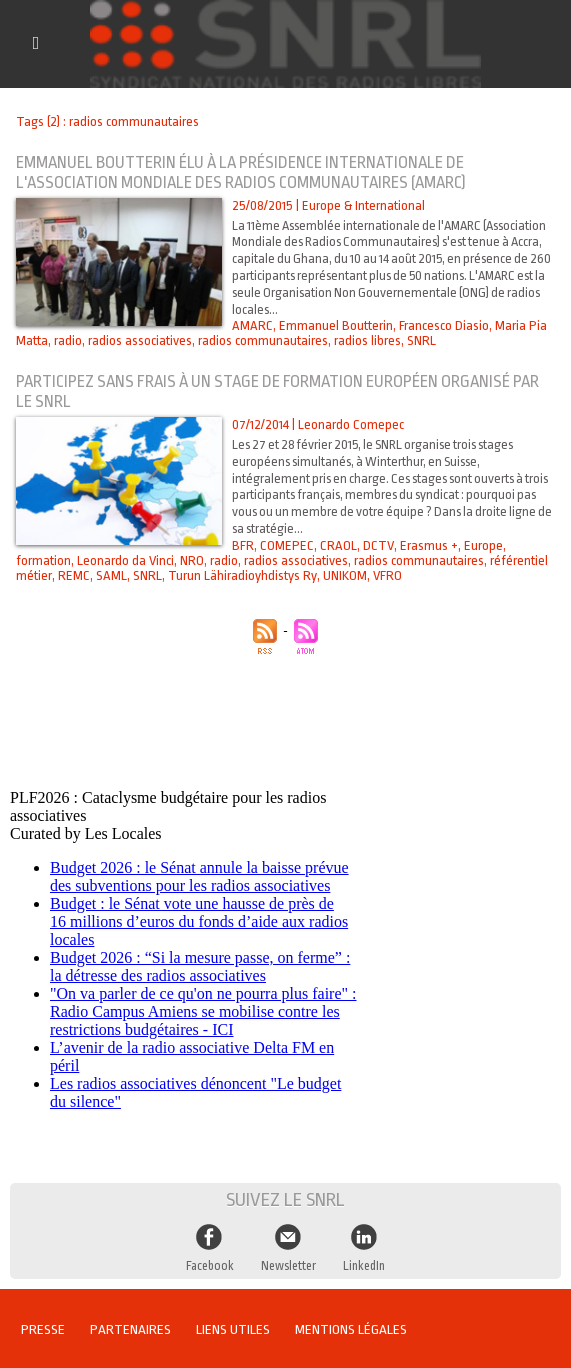 Image resolution: width=571 pixels, height=1368 pixels. Describe the element at coordinates (72, 575) in the screenshot. I see `REMC` at that location.